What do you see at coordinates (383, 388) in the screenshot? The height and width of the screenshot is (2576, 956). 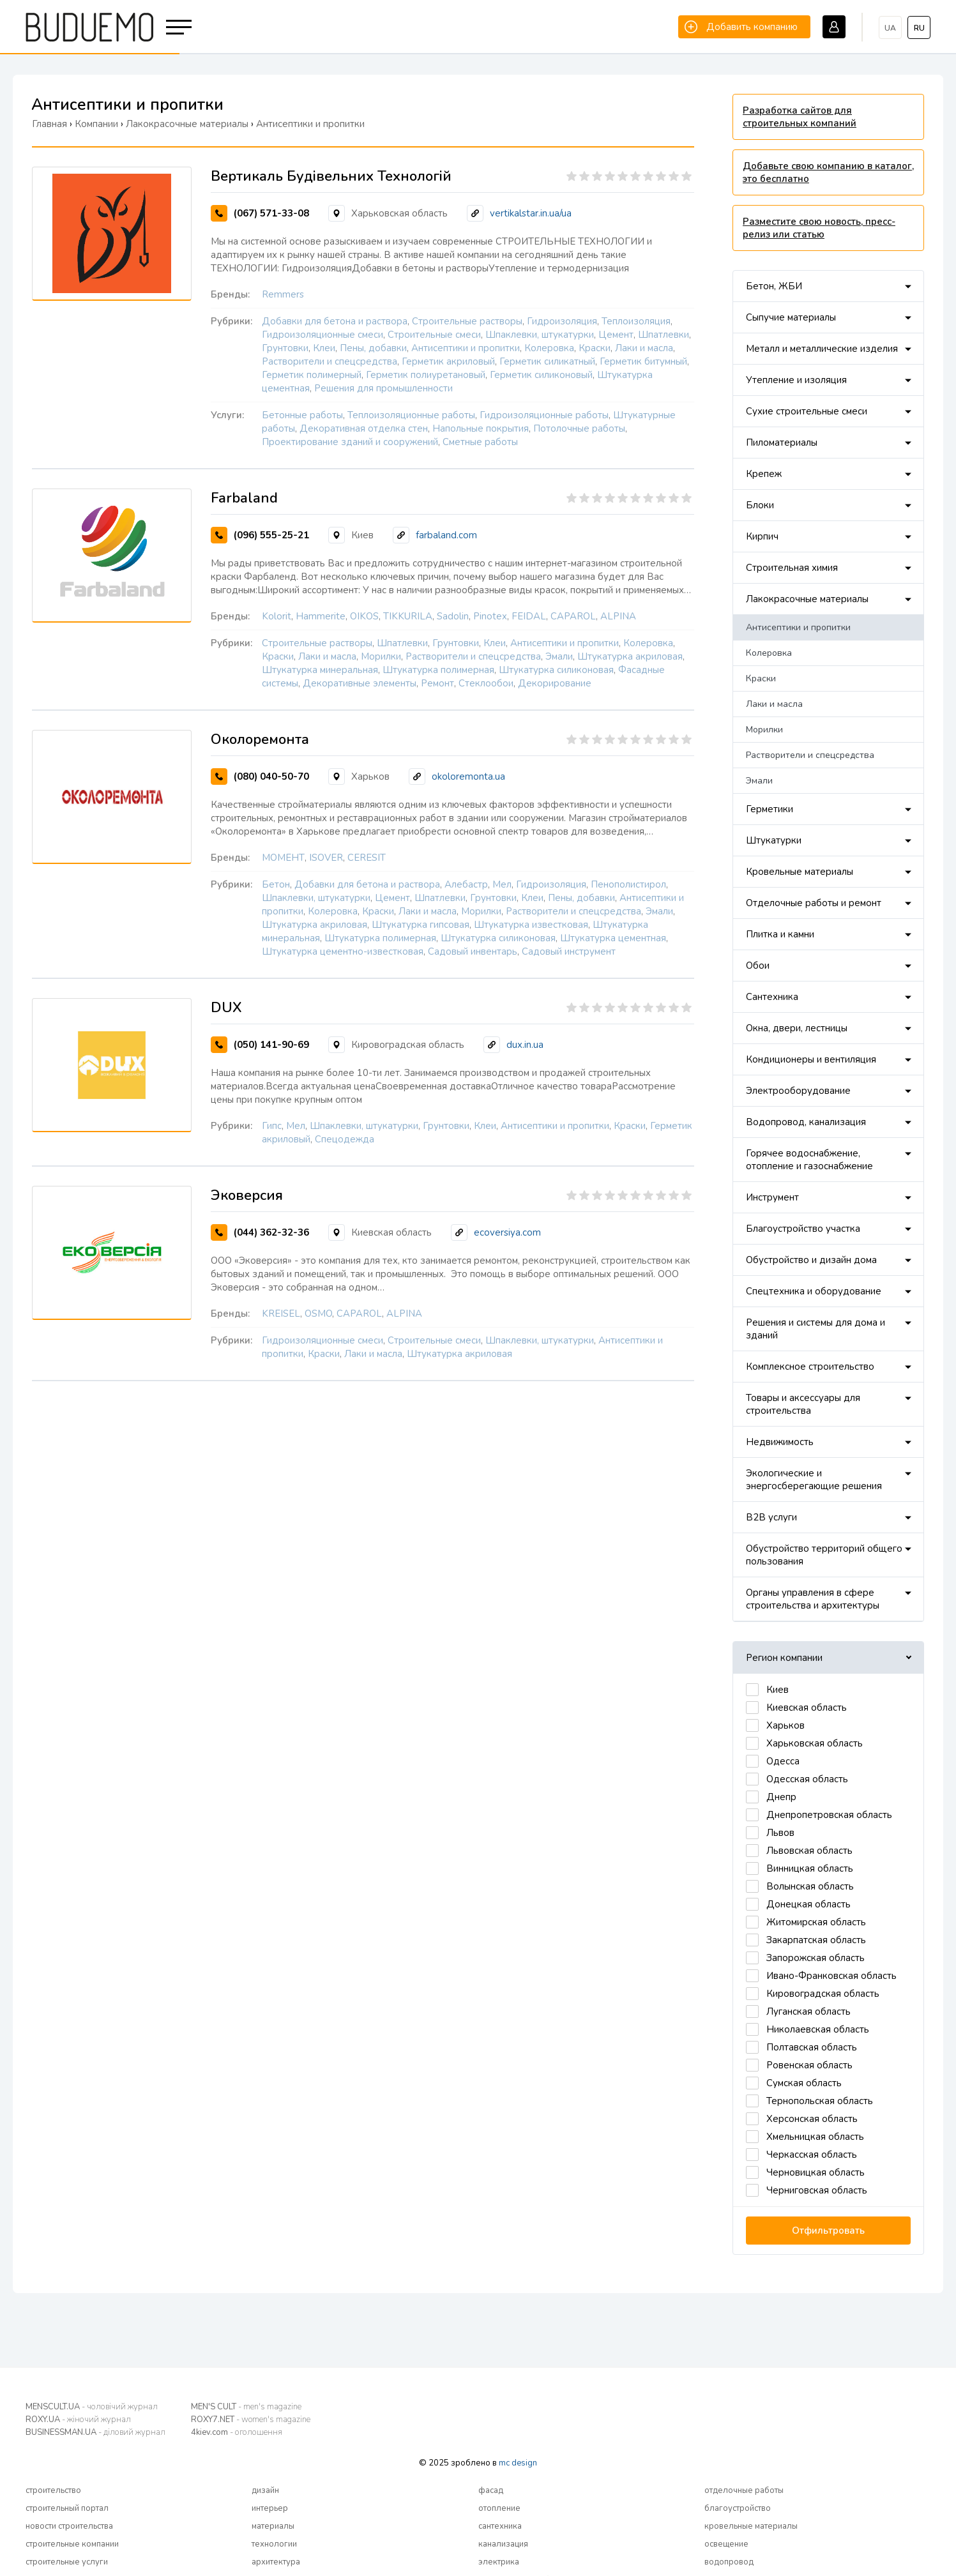 I see `Решения для промышленности` at bounding box center [383, 388].